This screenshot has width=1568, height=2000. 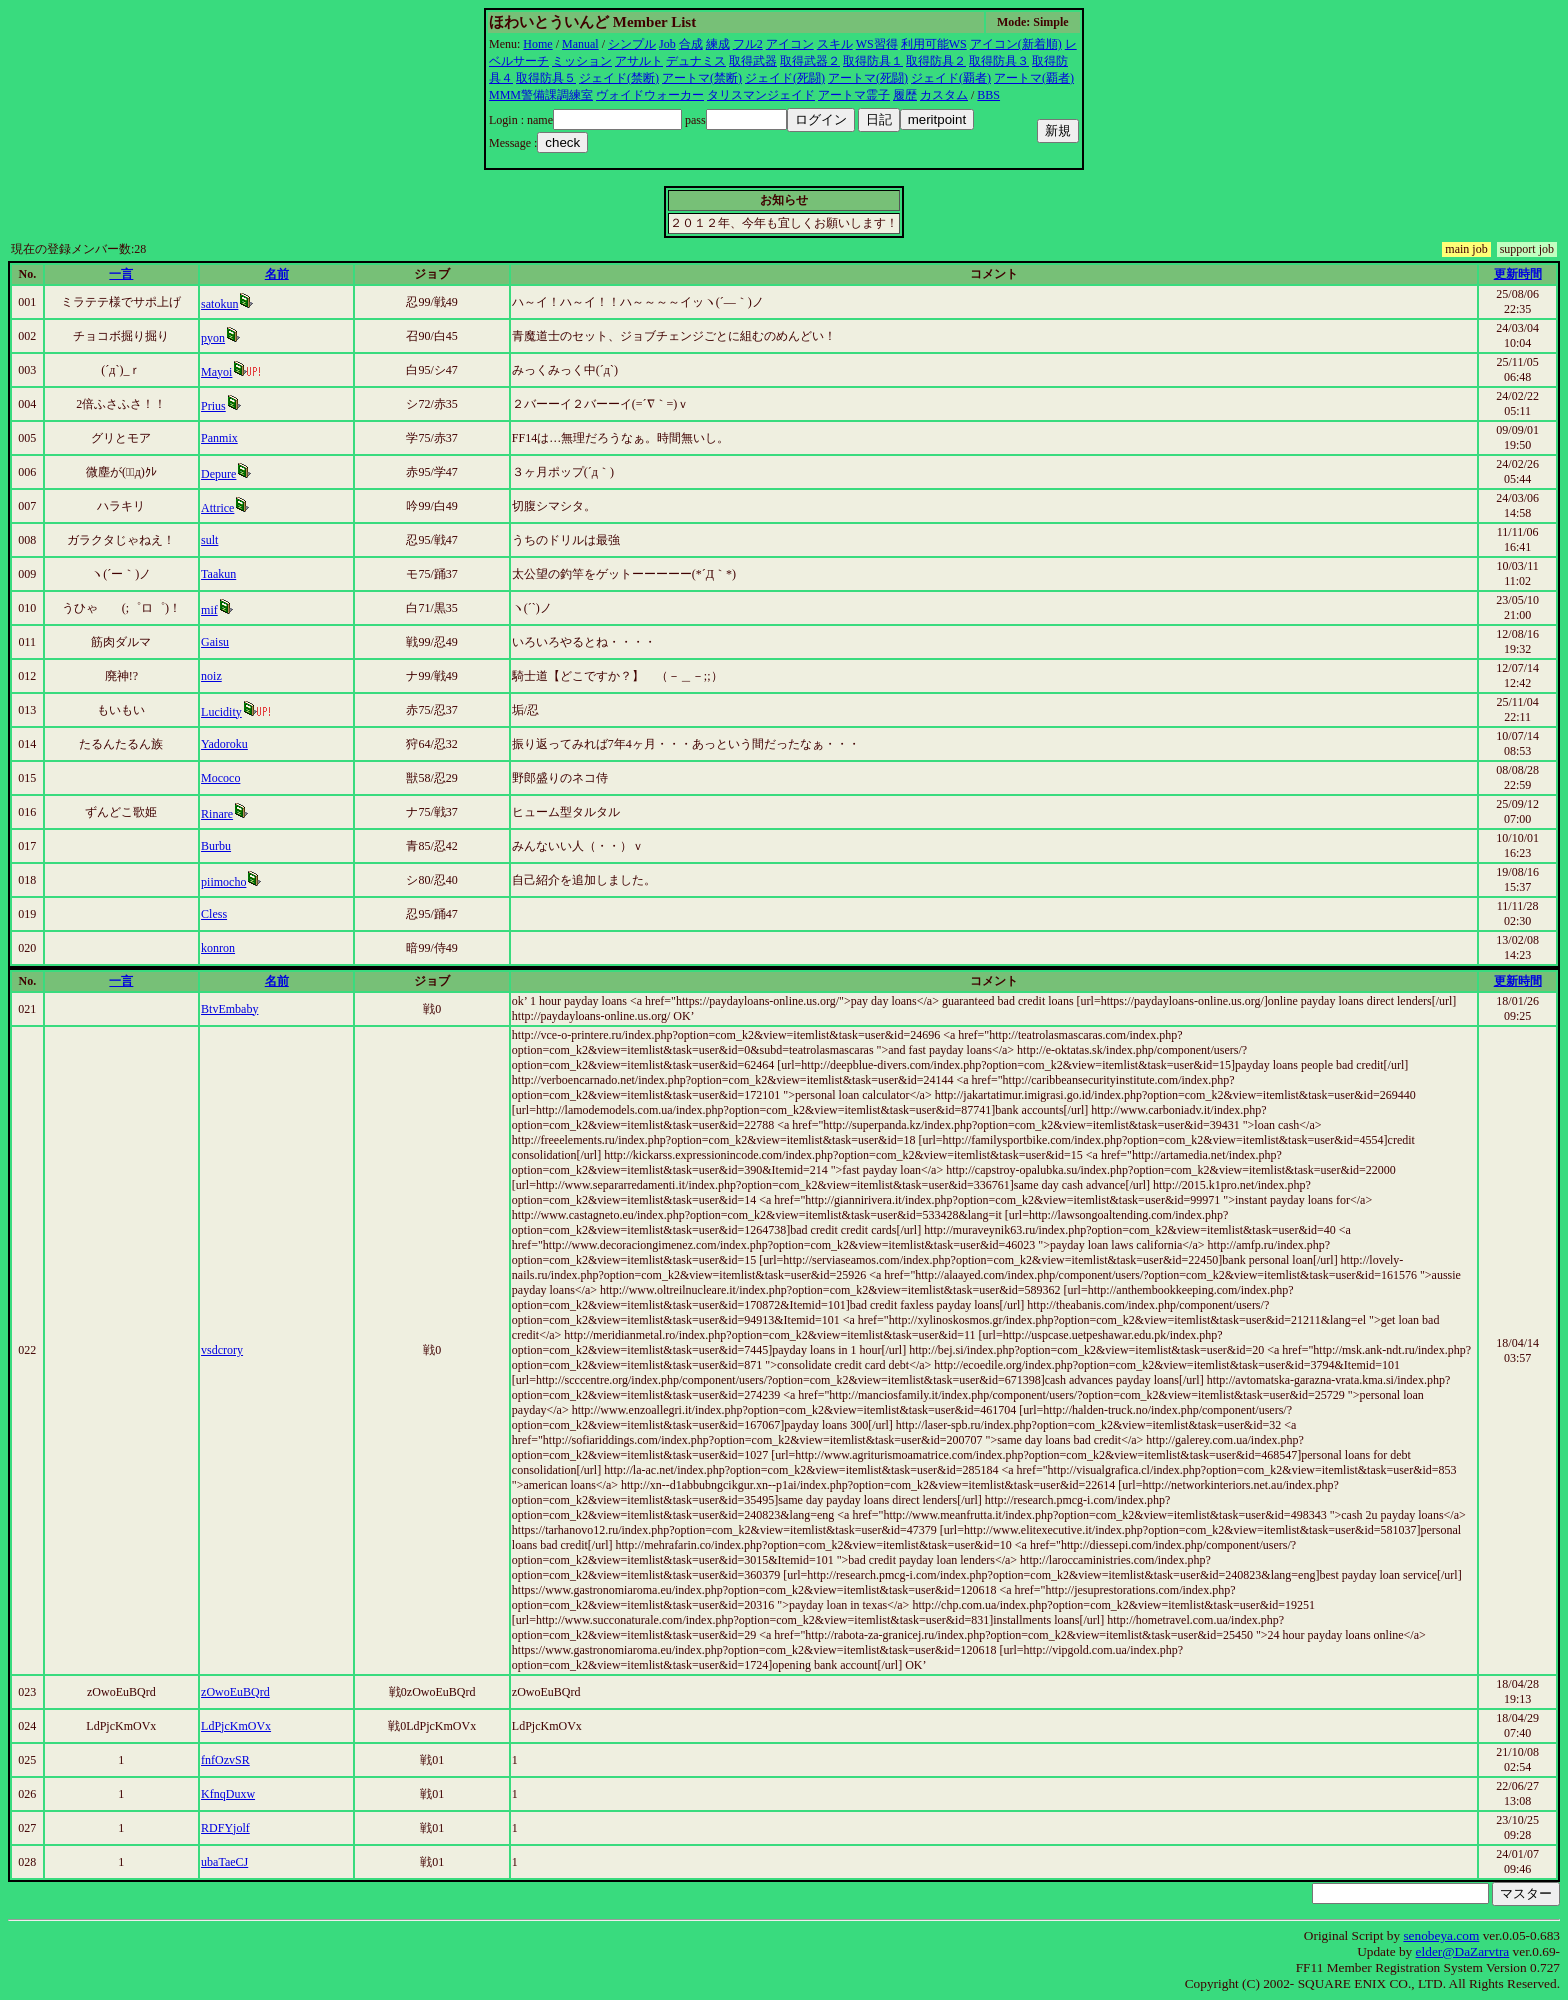 What do you see at coordinates (209, 540) in the screenshot?
I see `sult` at bounding box center [209, 540].